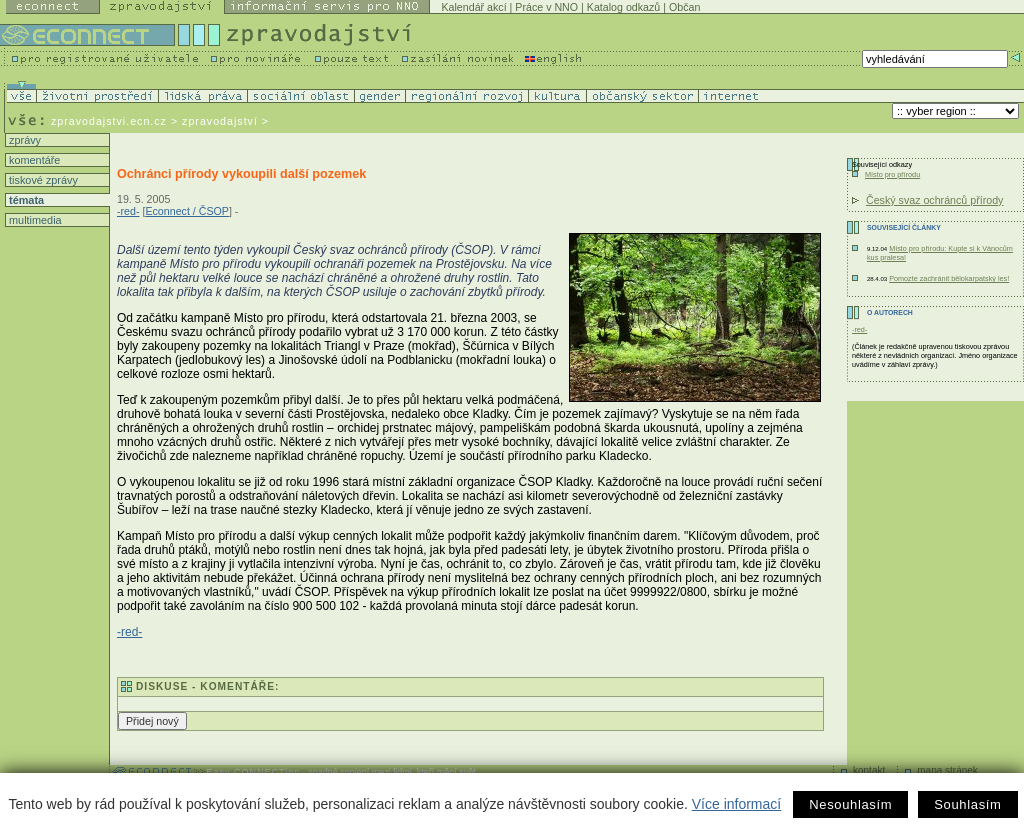  I want to click on Katalog odkazů, so click(623, 7).